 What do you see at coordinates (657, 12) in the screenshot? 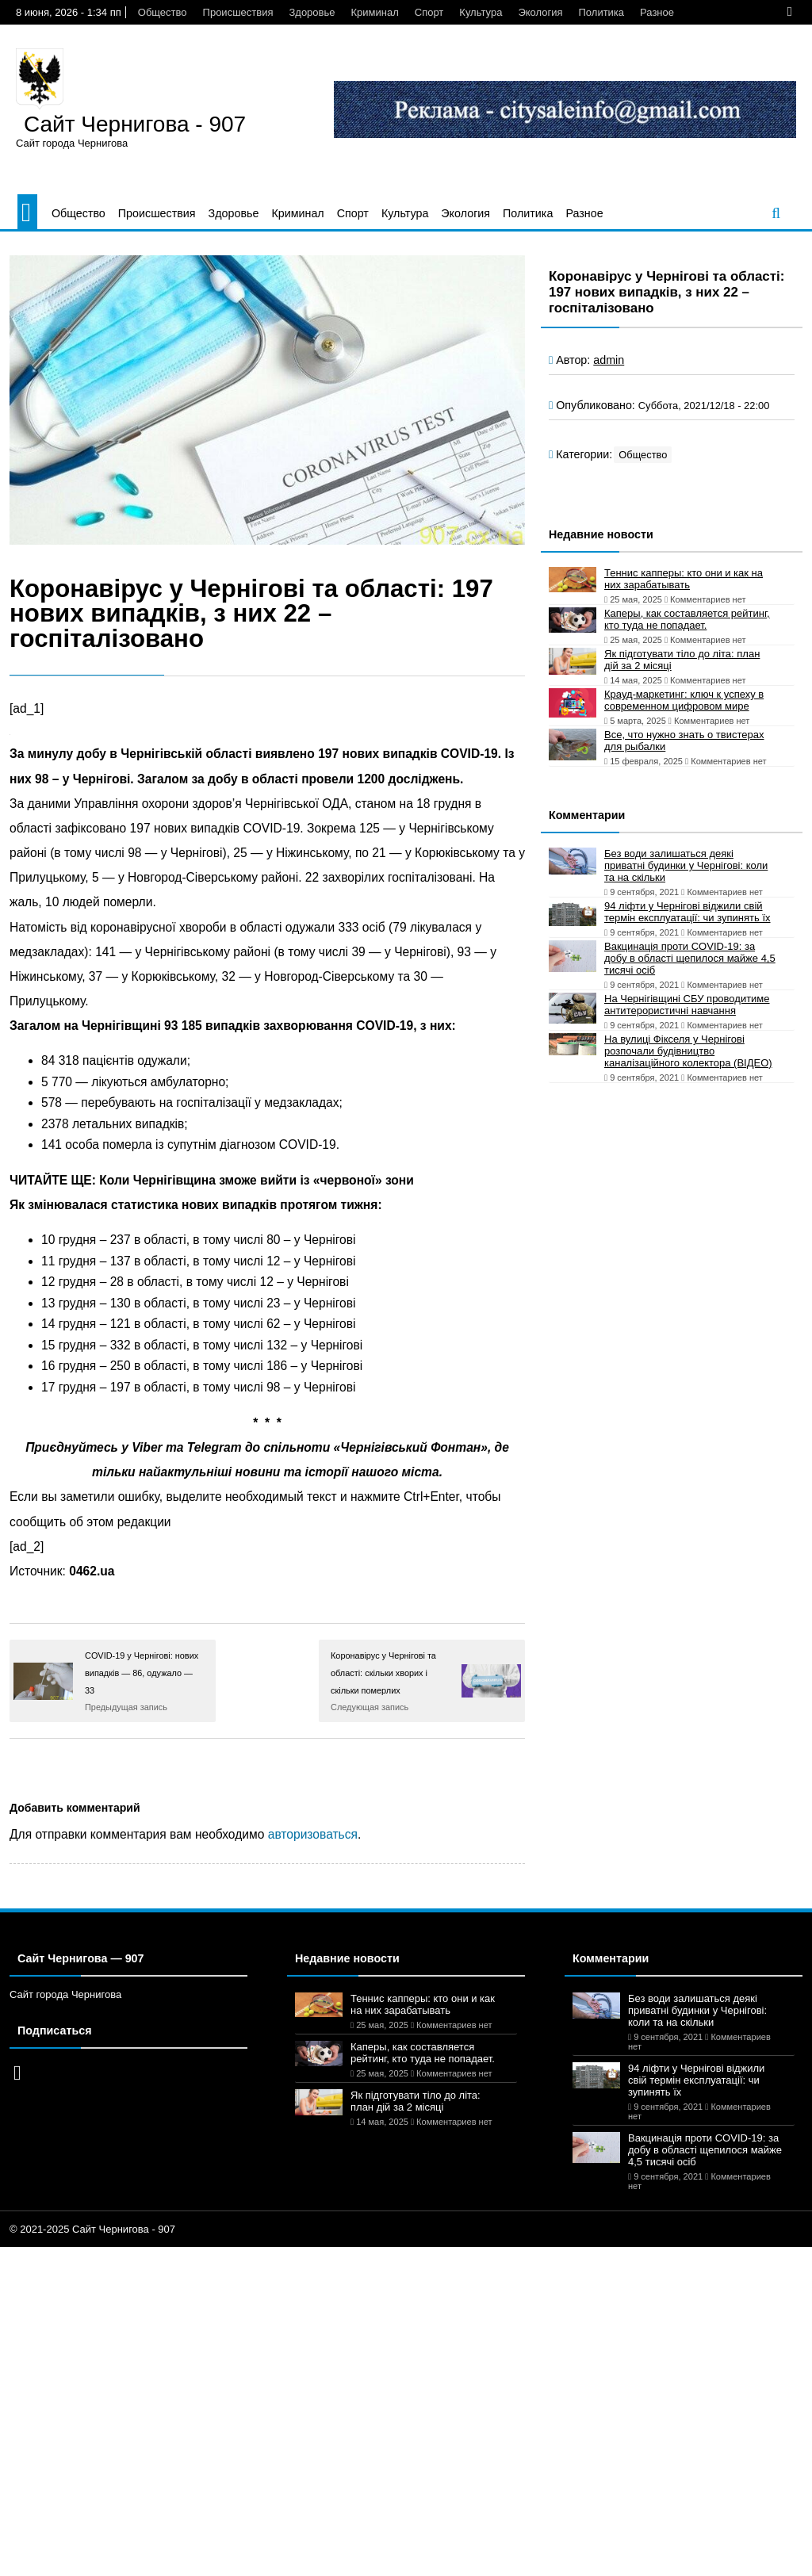
I see `Разное` at bounding box center [657, 12].